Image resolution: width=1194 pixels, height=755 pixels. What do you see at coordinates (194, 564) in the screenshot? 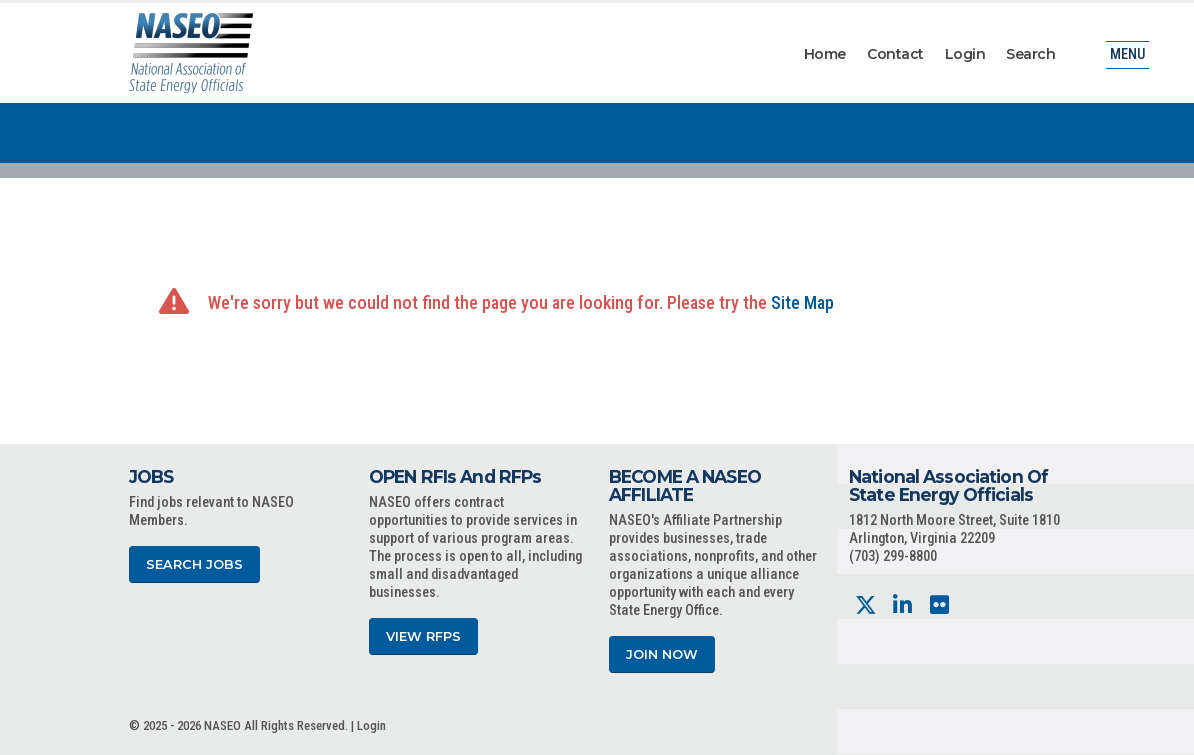
I see `Search Jobs` at bounding box center [194, 564].